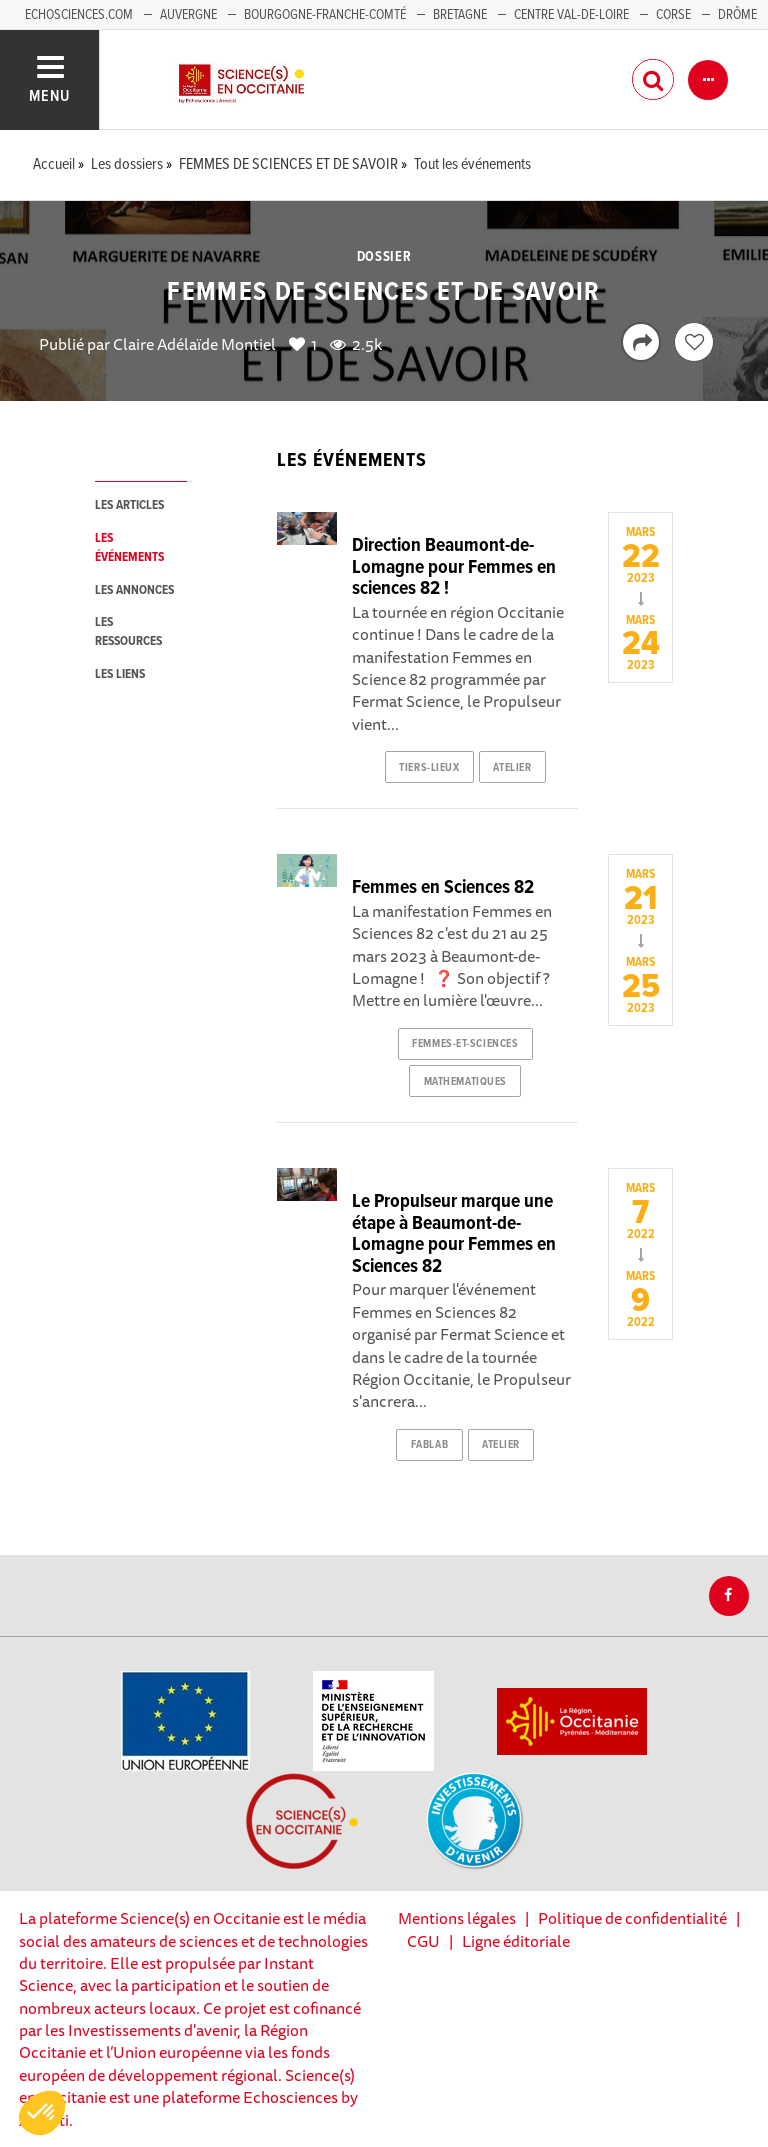 The image size is (768, 2147). Describe the element at coordinates (737, 15) in the screenshot. I see `Drôme` at that location.